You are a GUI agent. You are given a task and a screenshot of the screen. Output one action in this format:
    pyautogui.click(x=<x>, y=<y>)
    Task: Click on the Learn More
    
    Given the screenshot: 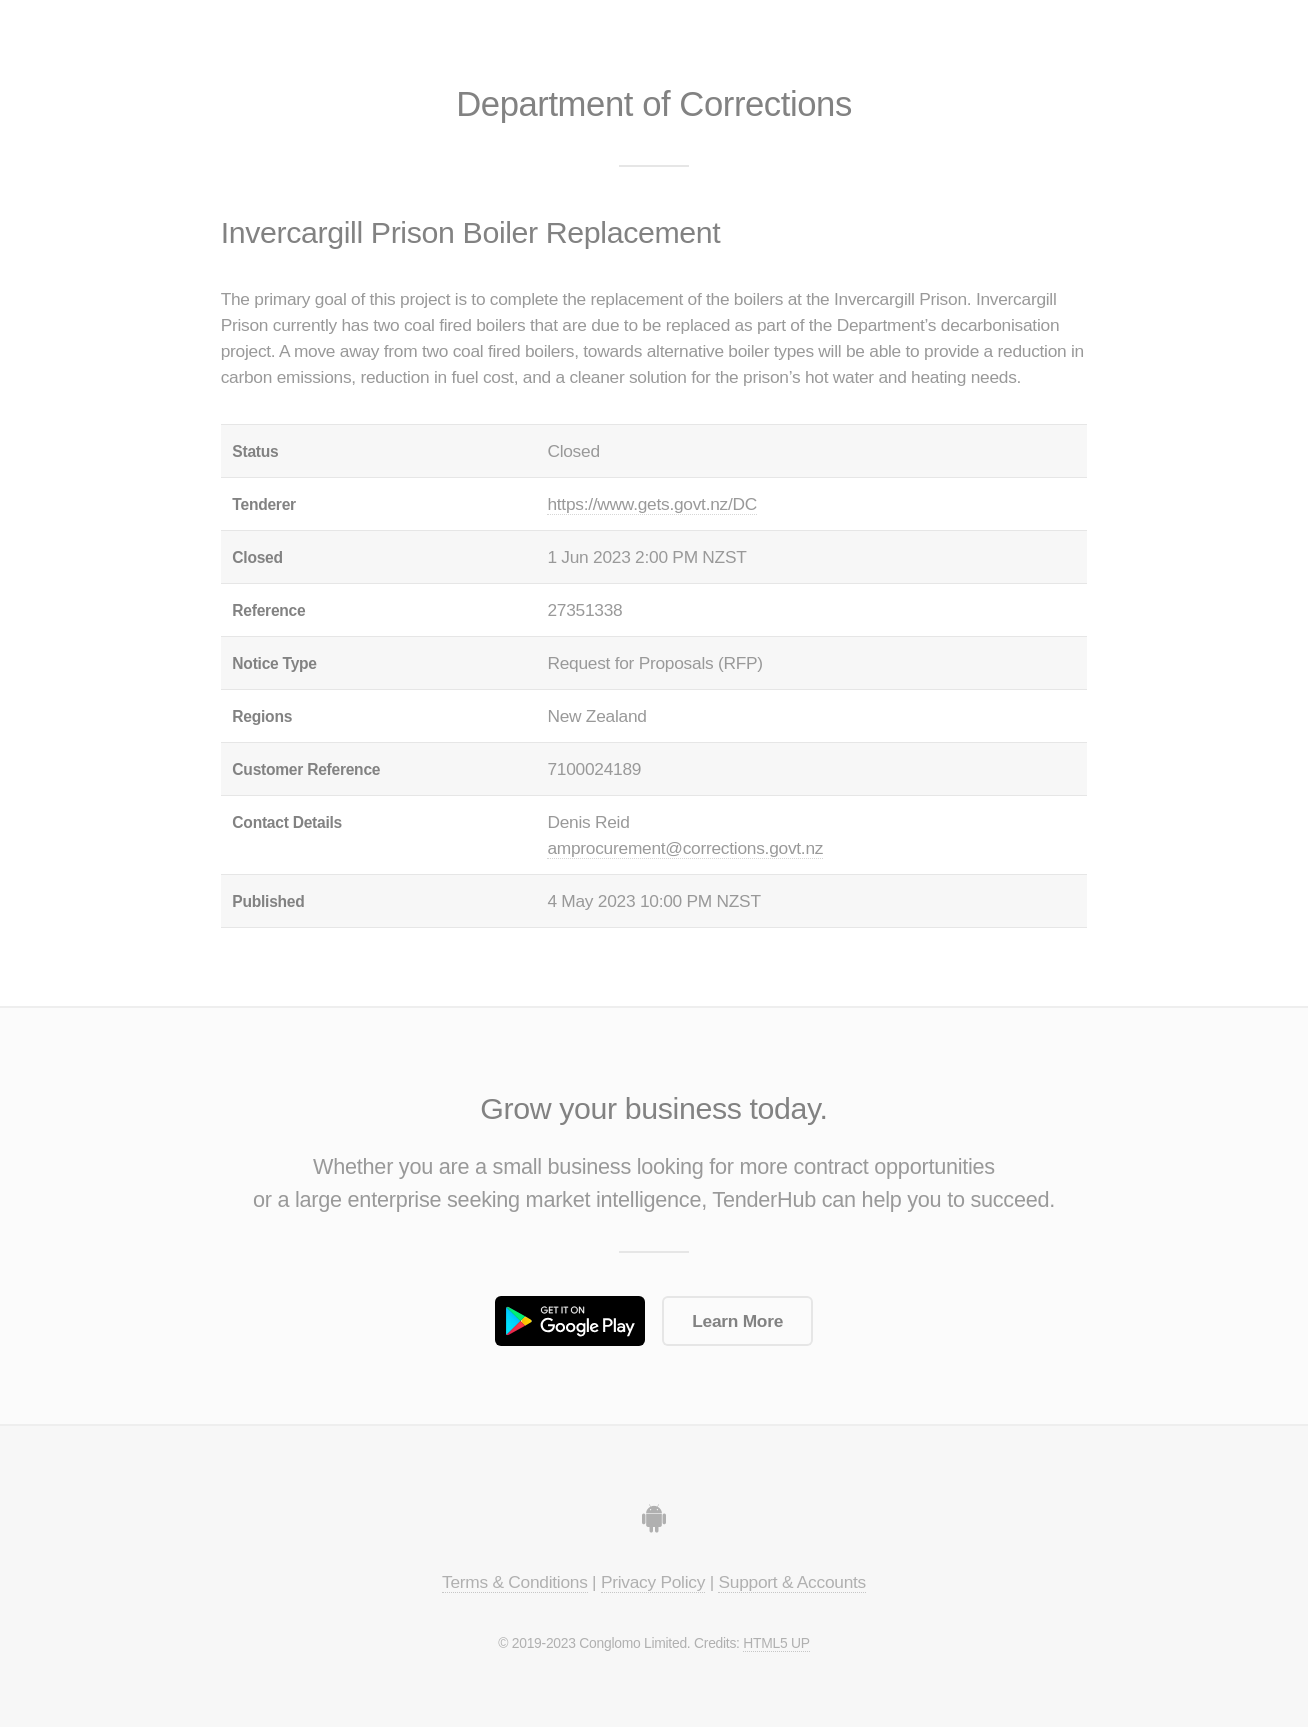 What is the action you would take?
    pyautogui.click(x=737, y=1321)
    